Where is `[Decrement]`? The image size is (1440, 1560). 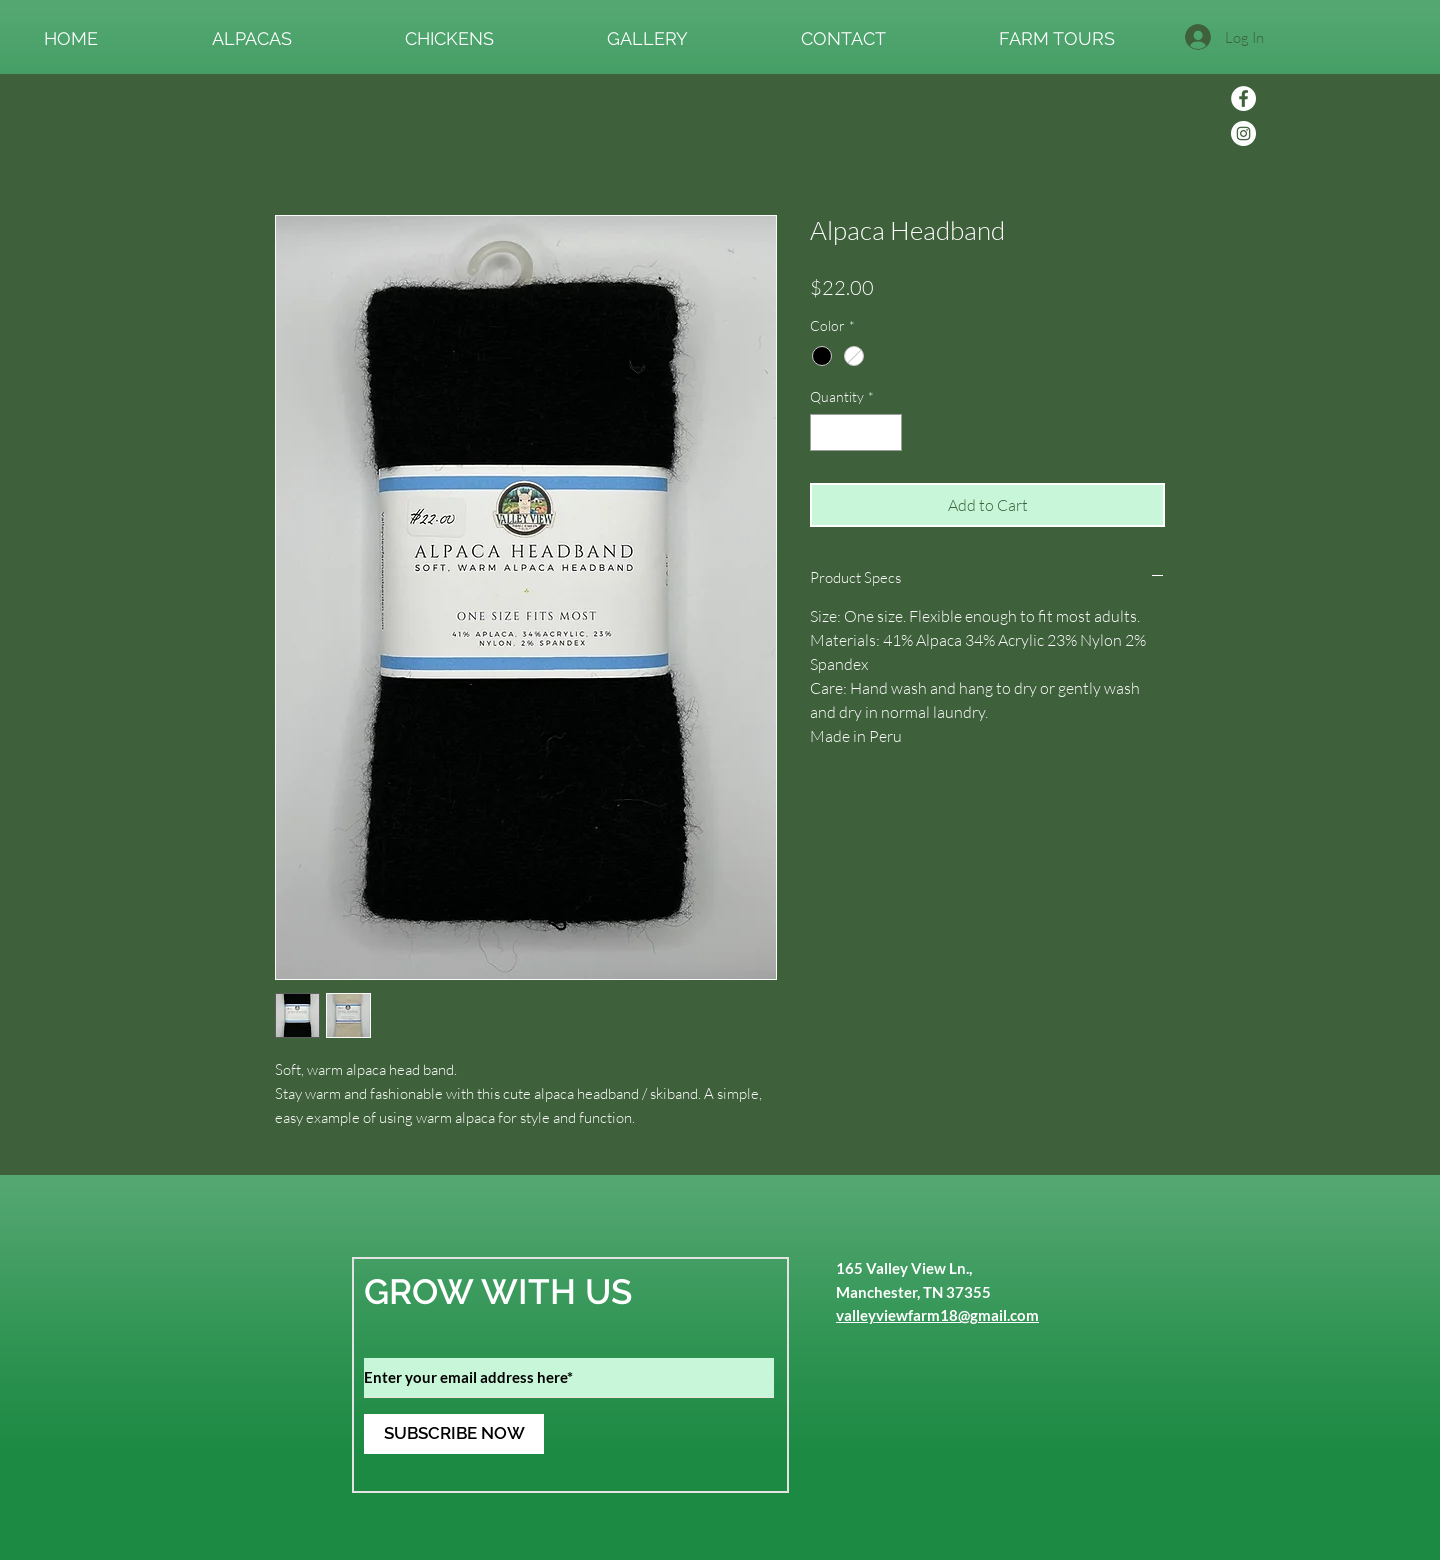
[Decrement] is located at coordinates (825, 432).